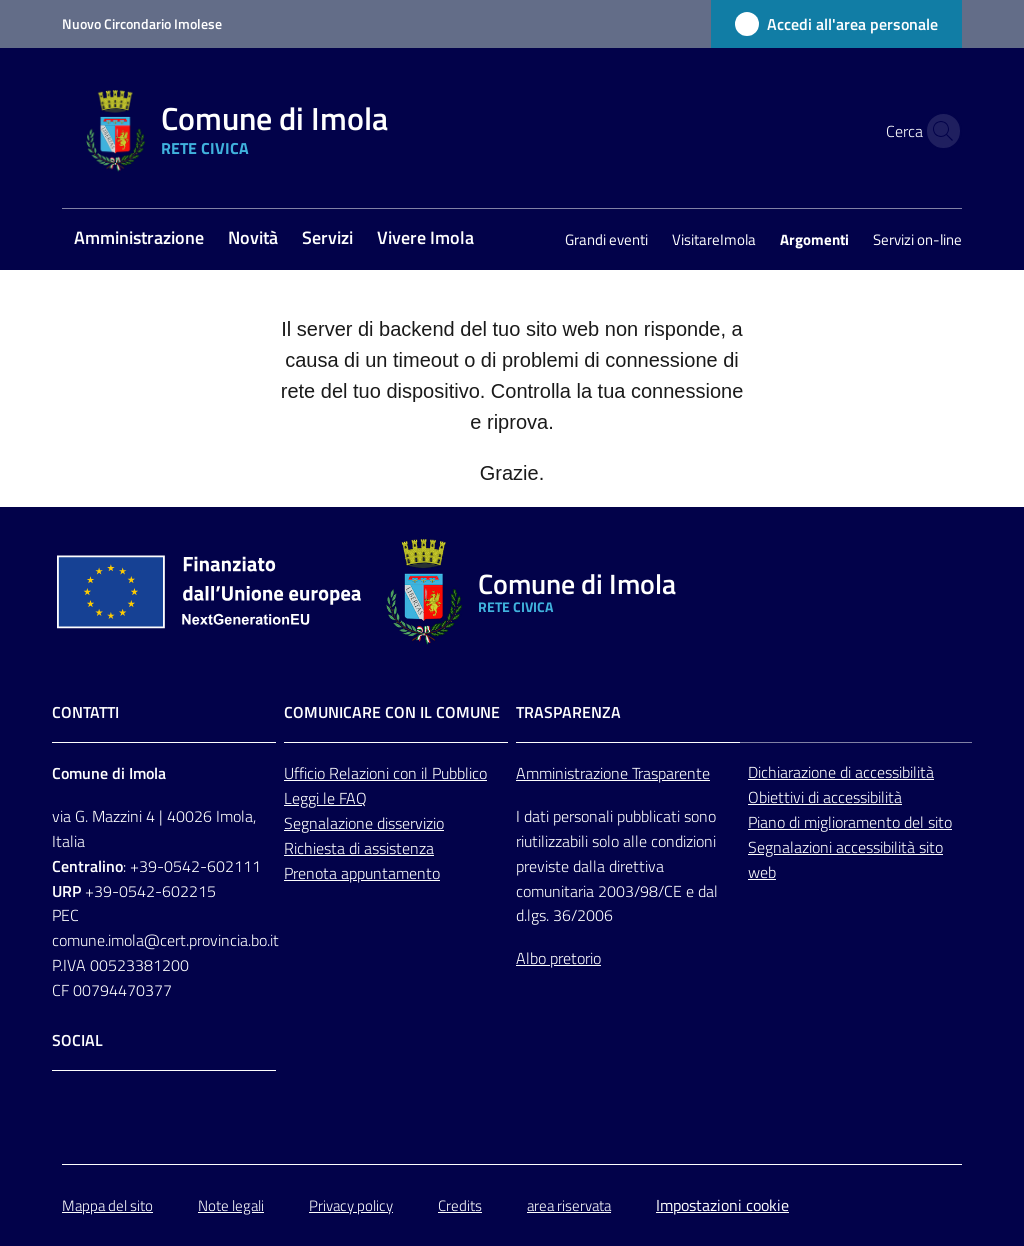  Describe the element at coordinates (460, 1205) in the screenshot. I see `Credits` at that location.